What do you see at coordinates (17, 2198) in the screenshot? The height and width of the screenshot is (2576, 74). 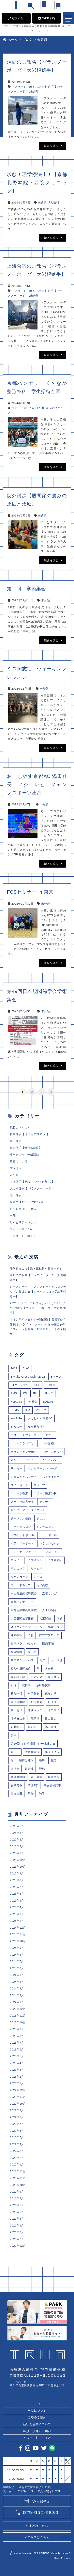 I see `2021年8月` at bounding box center [17, 2198].